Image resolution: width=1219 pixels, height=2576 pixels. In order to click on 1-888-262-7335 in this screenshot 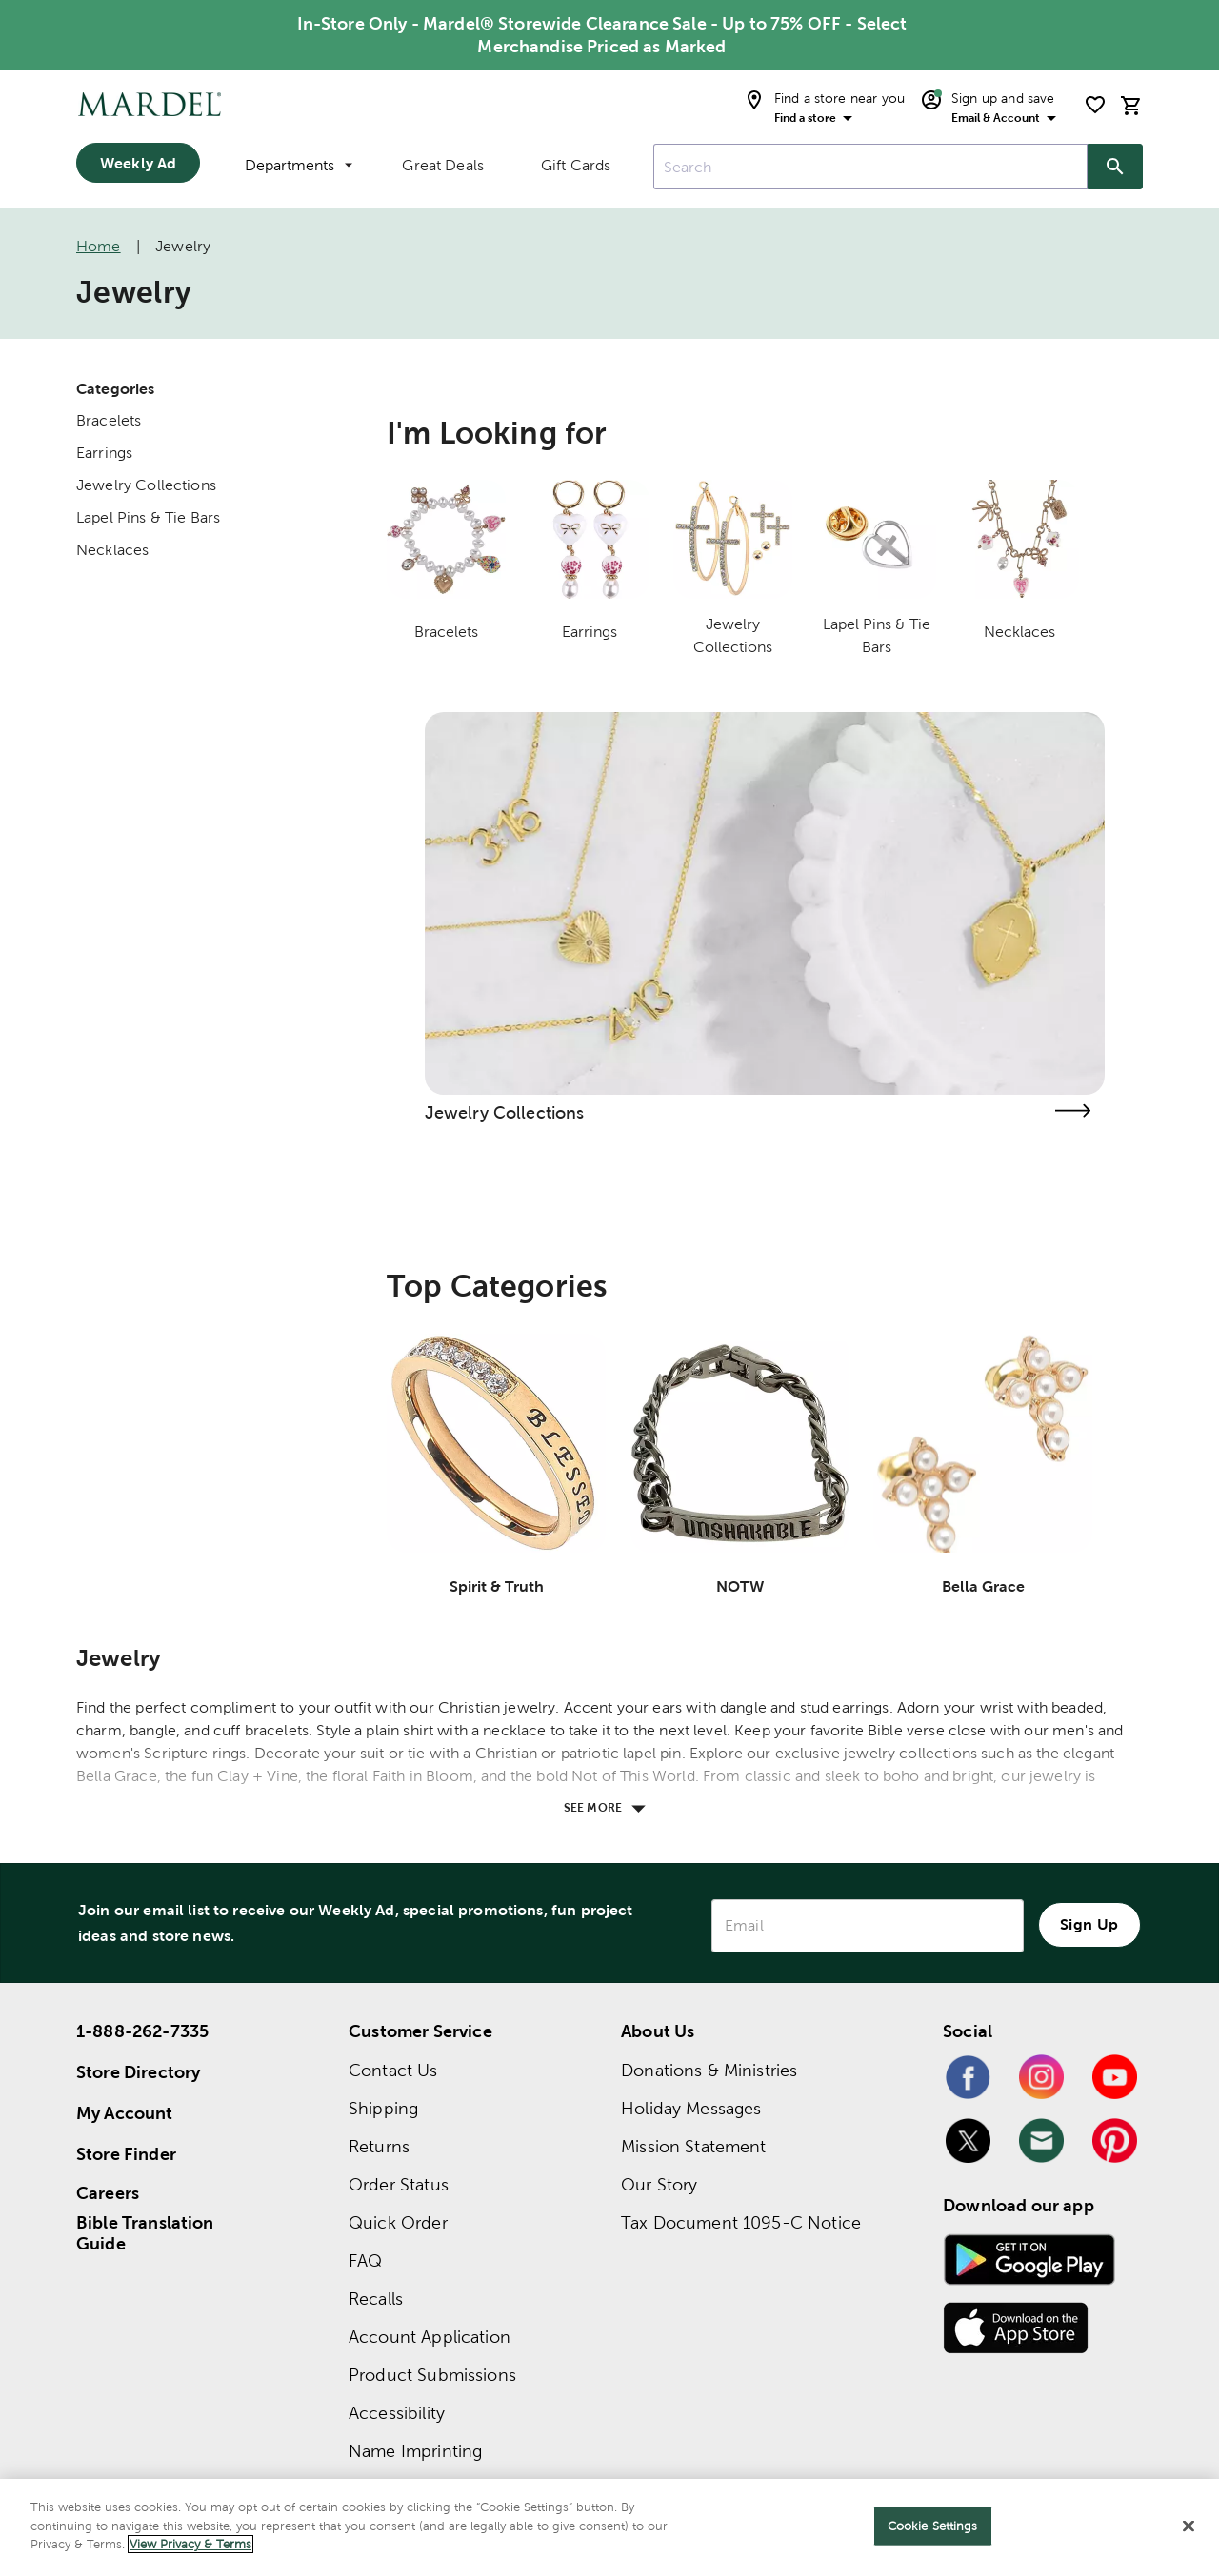, I will do `click(142, 2031)`.